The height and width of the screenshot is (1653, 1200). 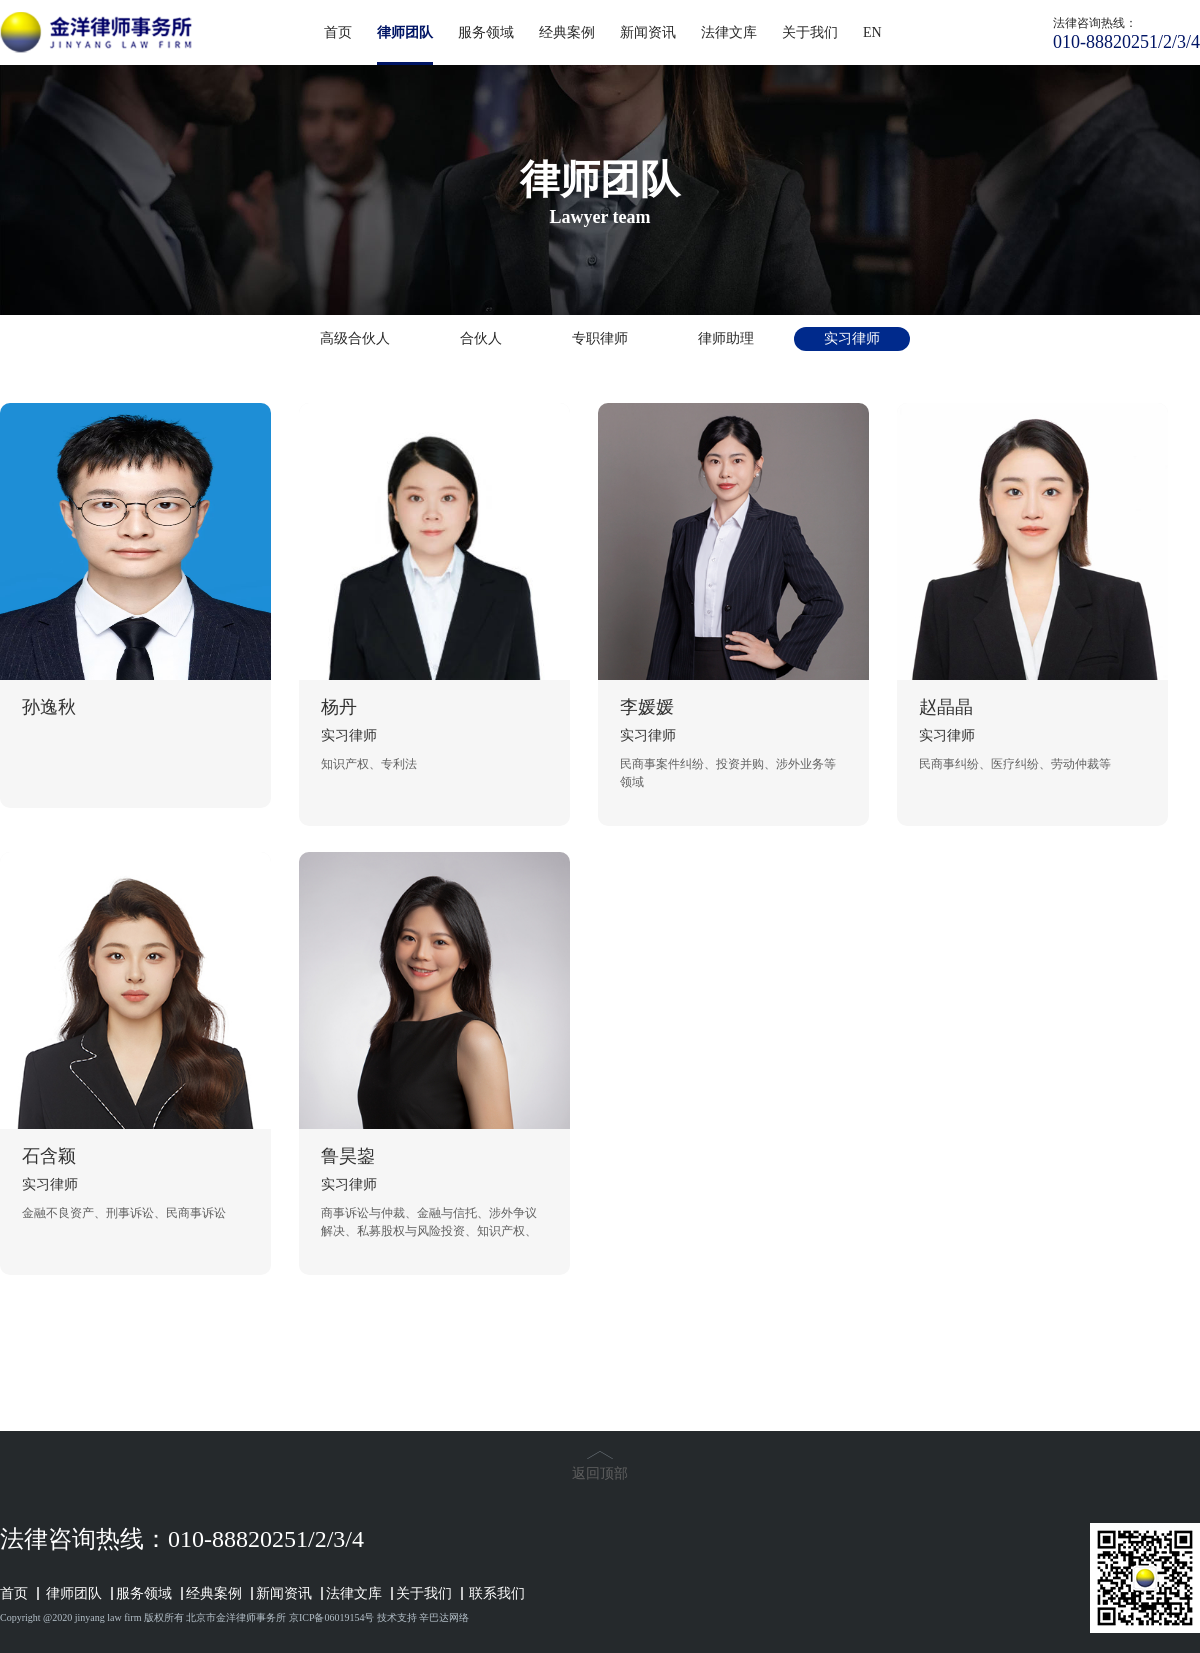 What do you see at coordinates (486, 32) in the screenshot?
I see `服务领域` at bounding box center [486, 32].